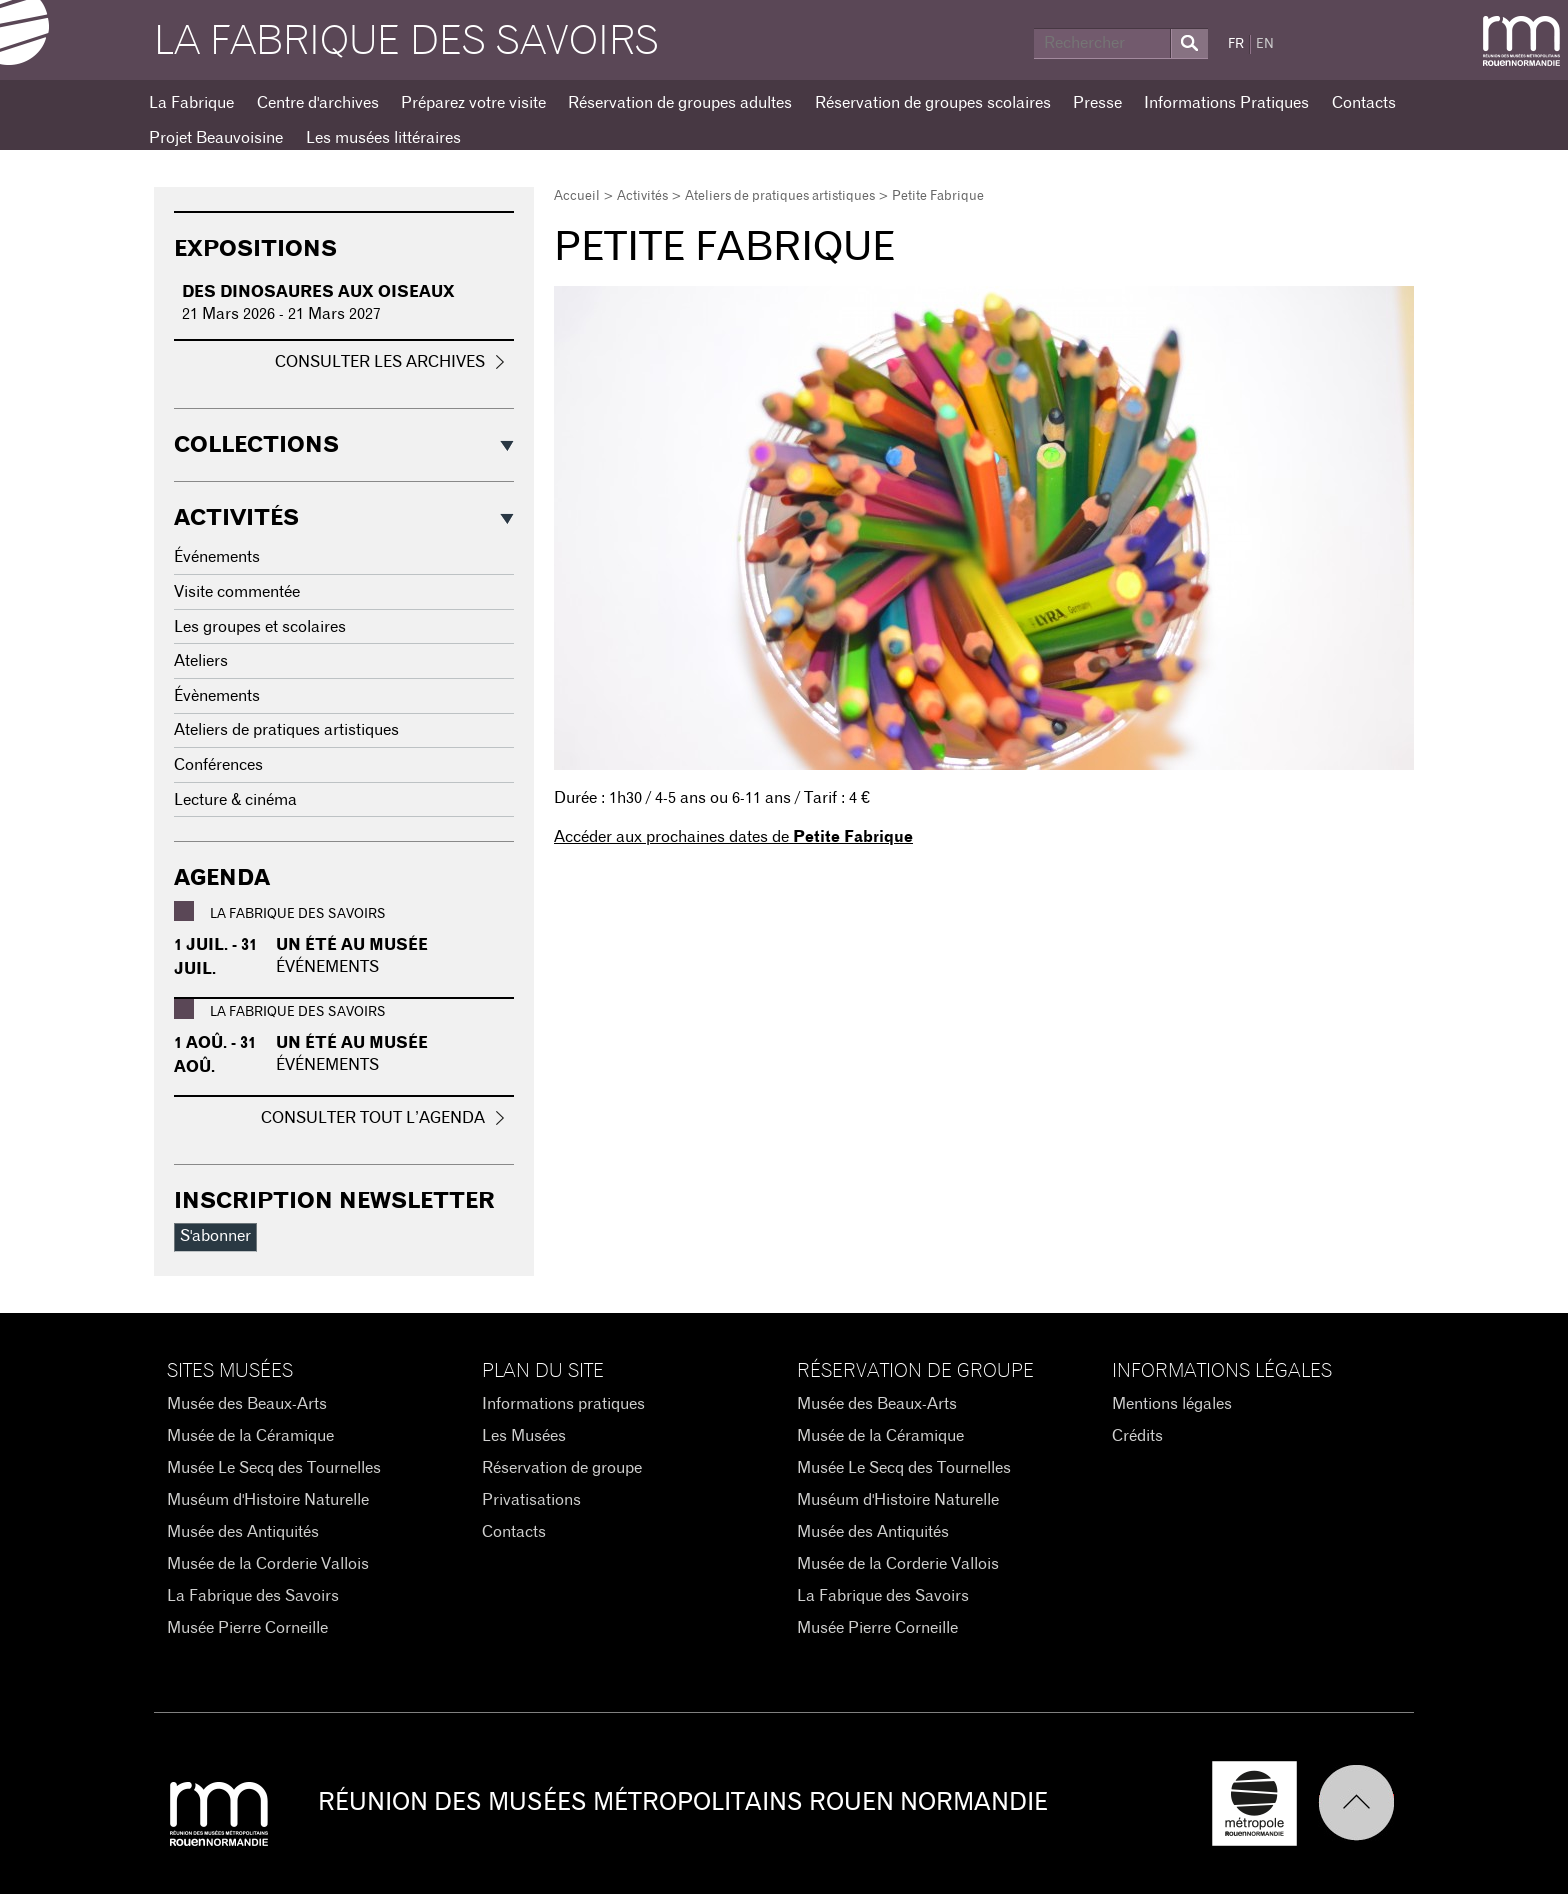 The height and width of the screenshot is (1894, 1568). I want to click on Musée Le Secq des Tournelles, so click(274, 1468).